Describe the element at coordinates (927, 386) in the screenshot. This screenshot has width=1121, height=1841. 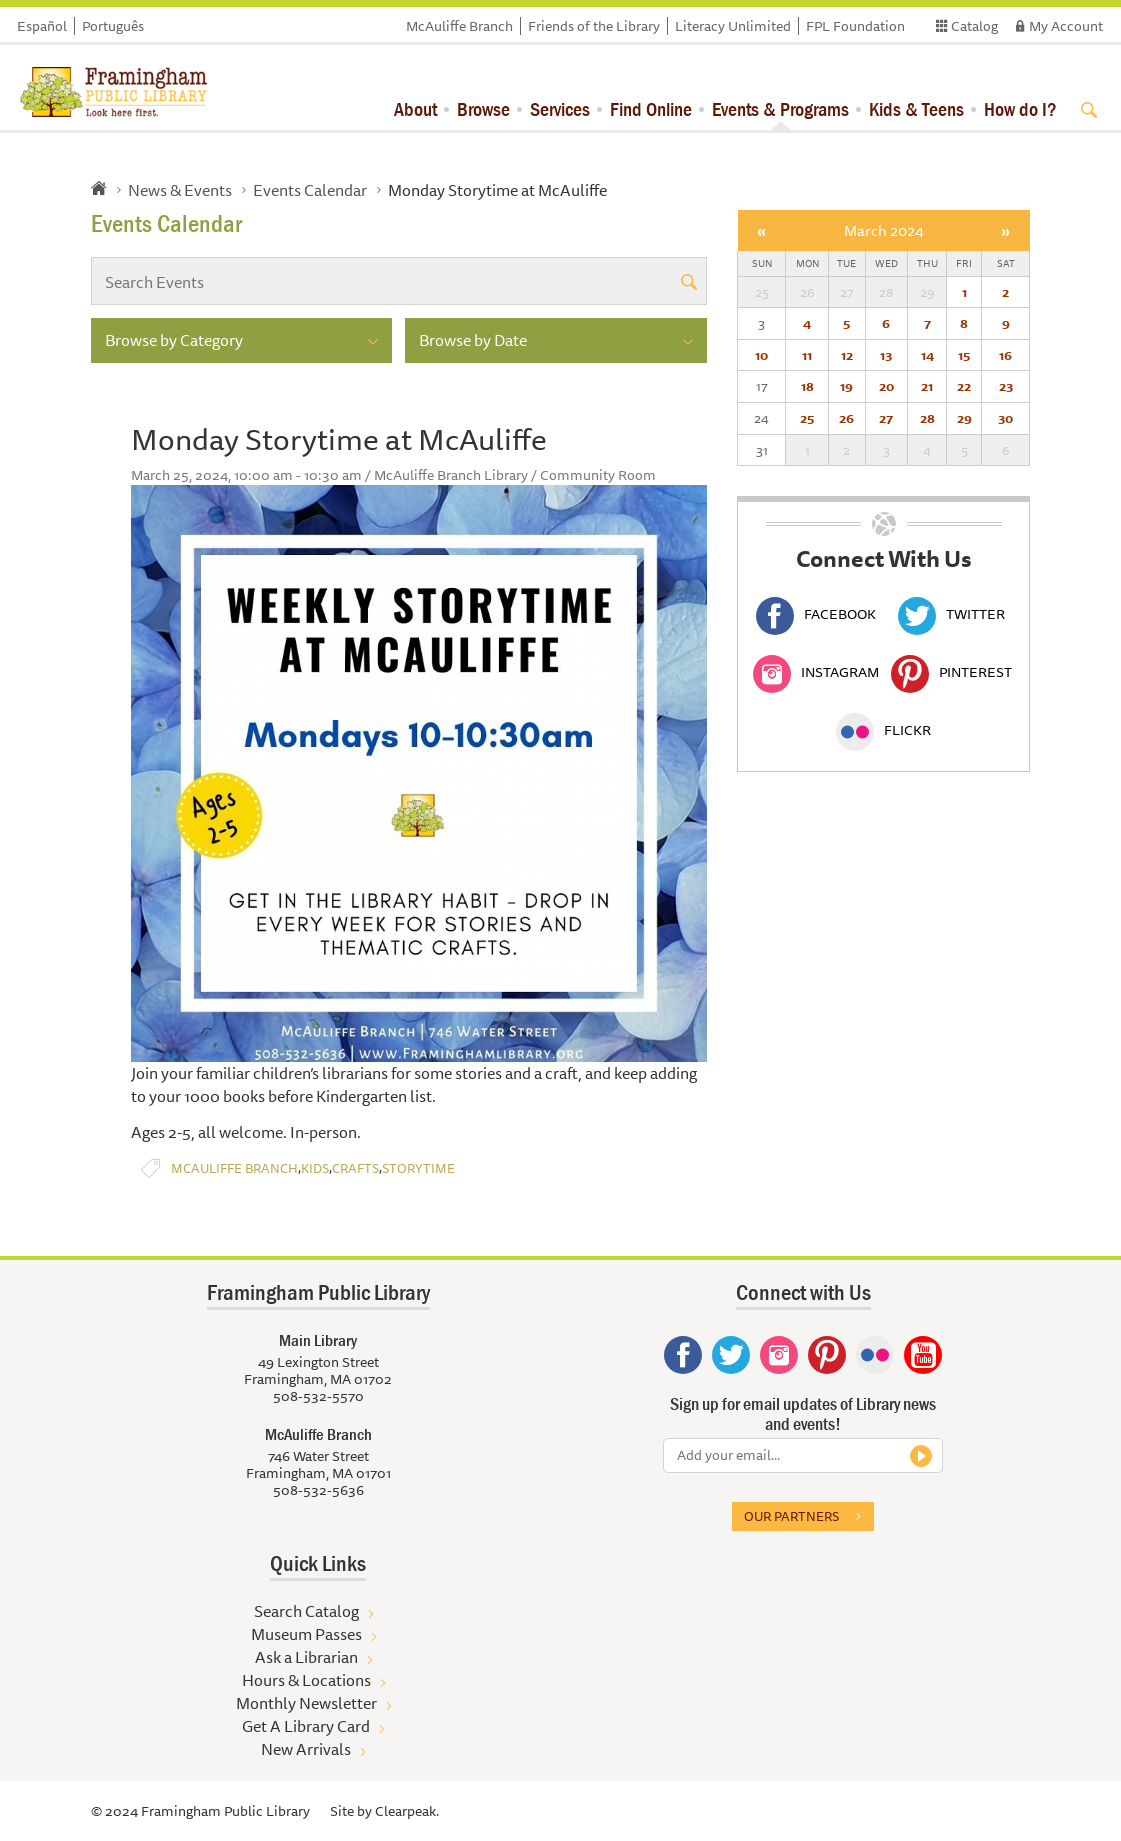
I see `21` at that location.